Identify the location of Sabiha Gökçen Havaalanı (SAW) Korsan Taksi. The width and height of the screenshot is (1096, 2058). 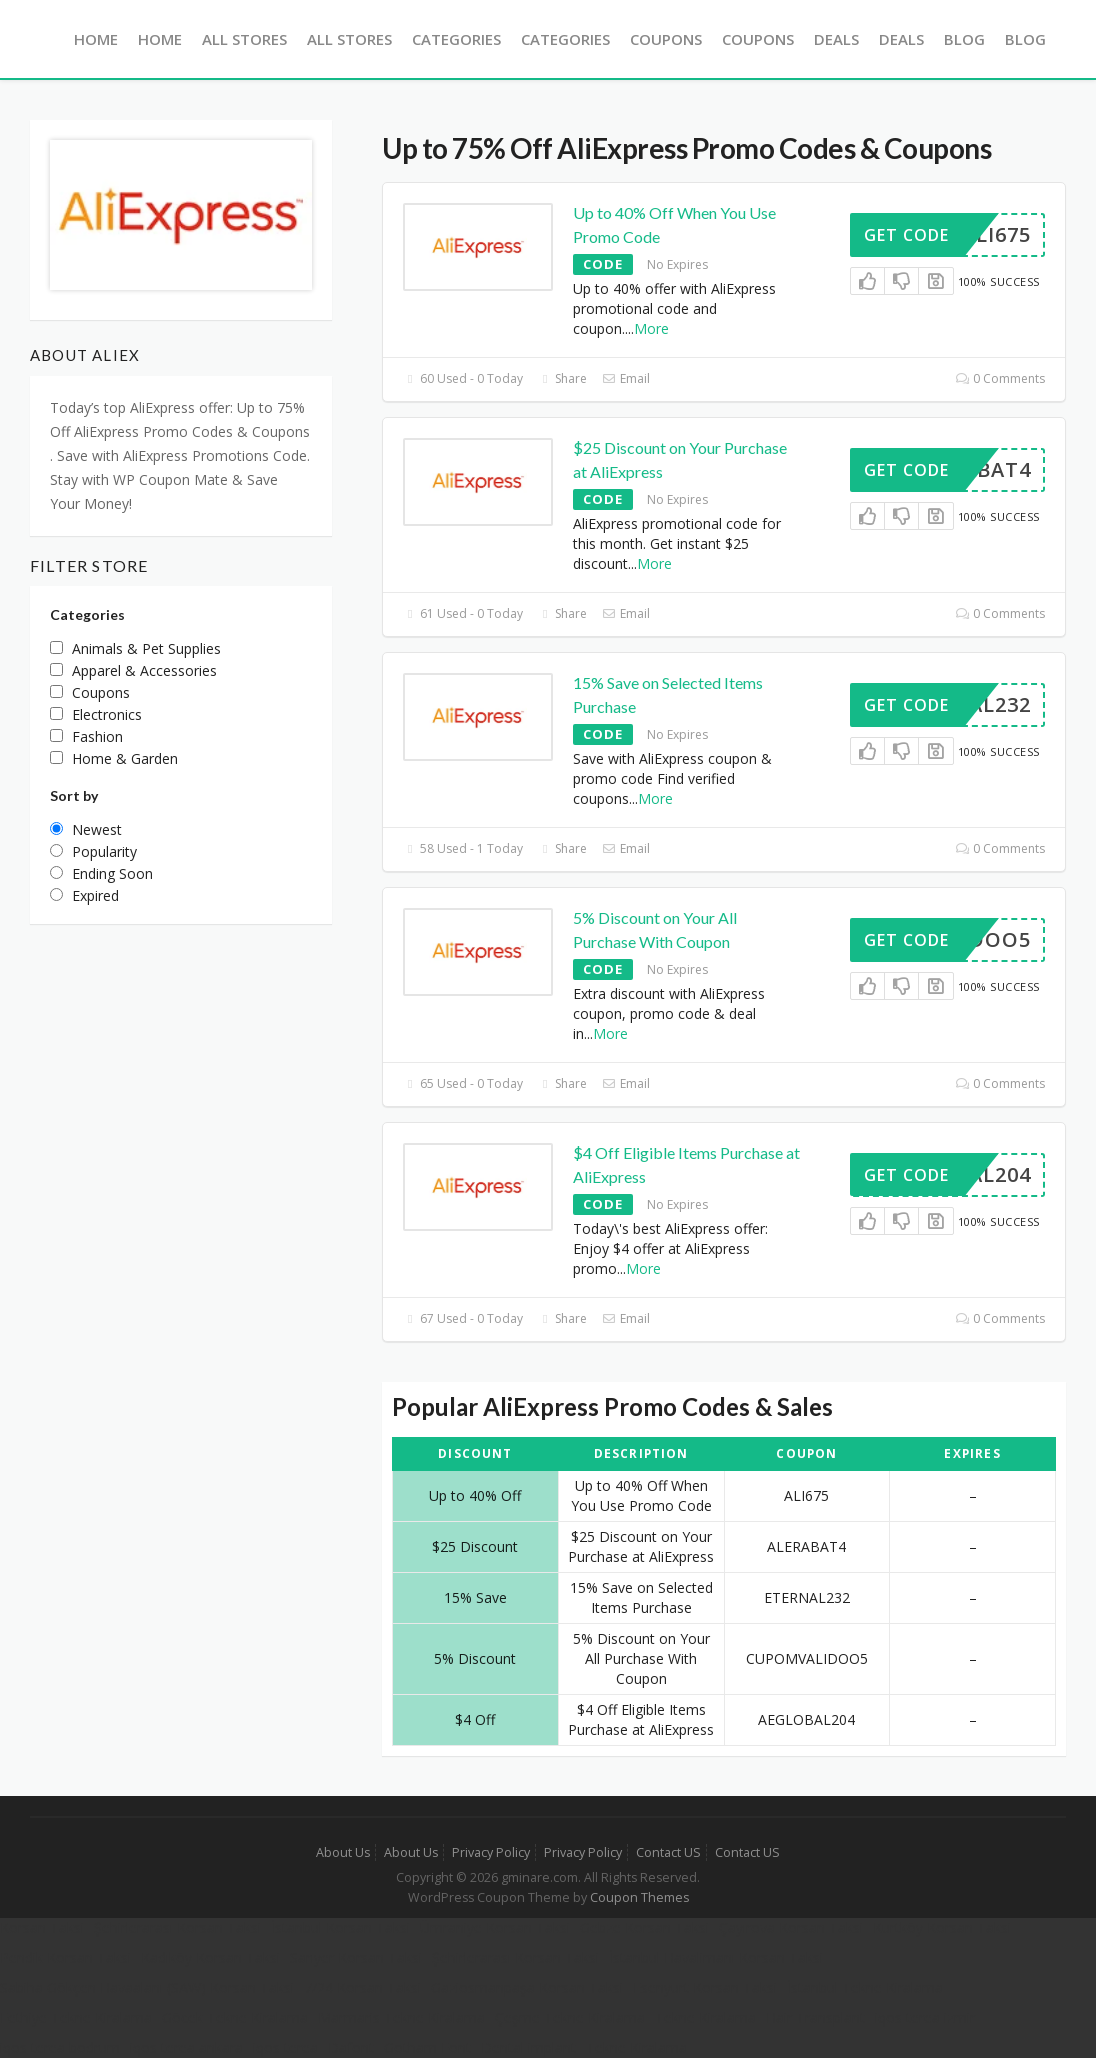
(147, 1987).